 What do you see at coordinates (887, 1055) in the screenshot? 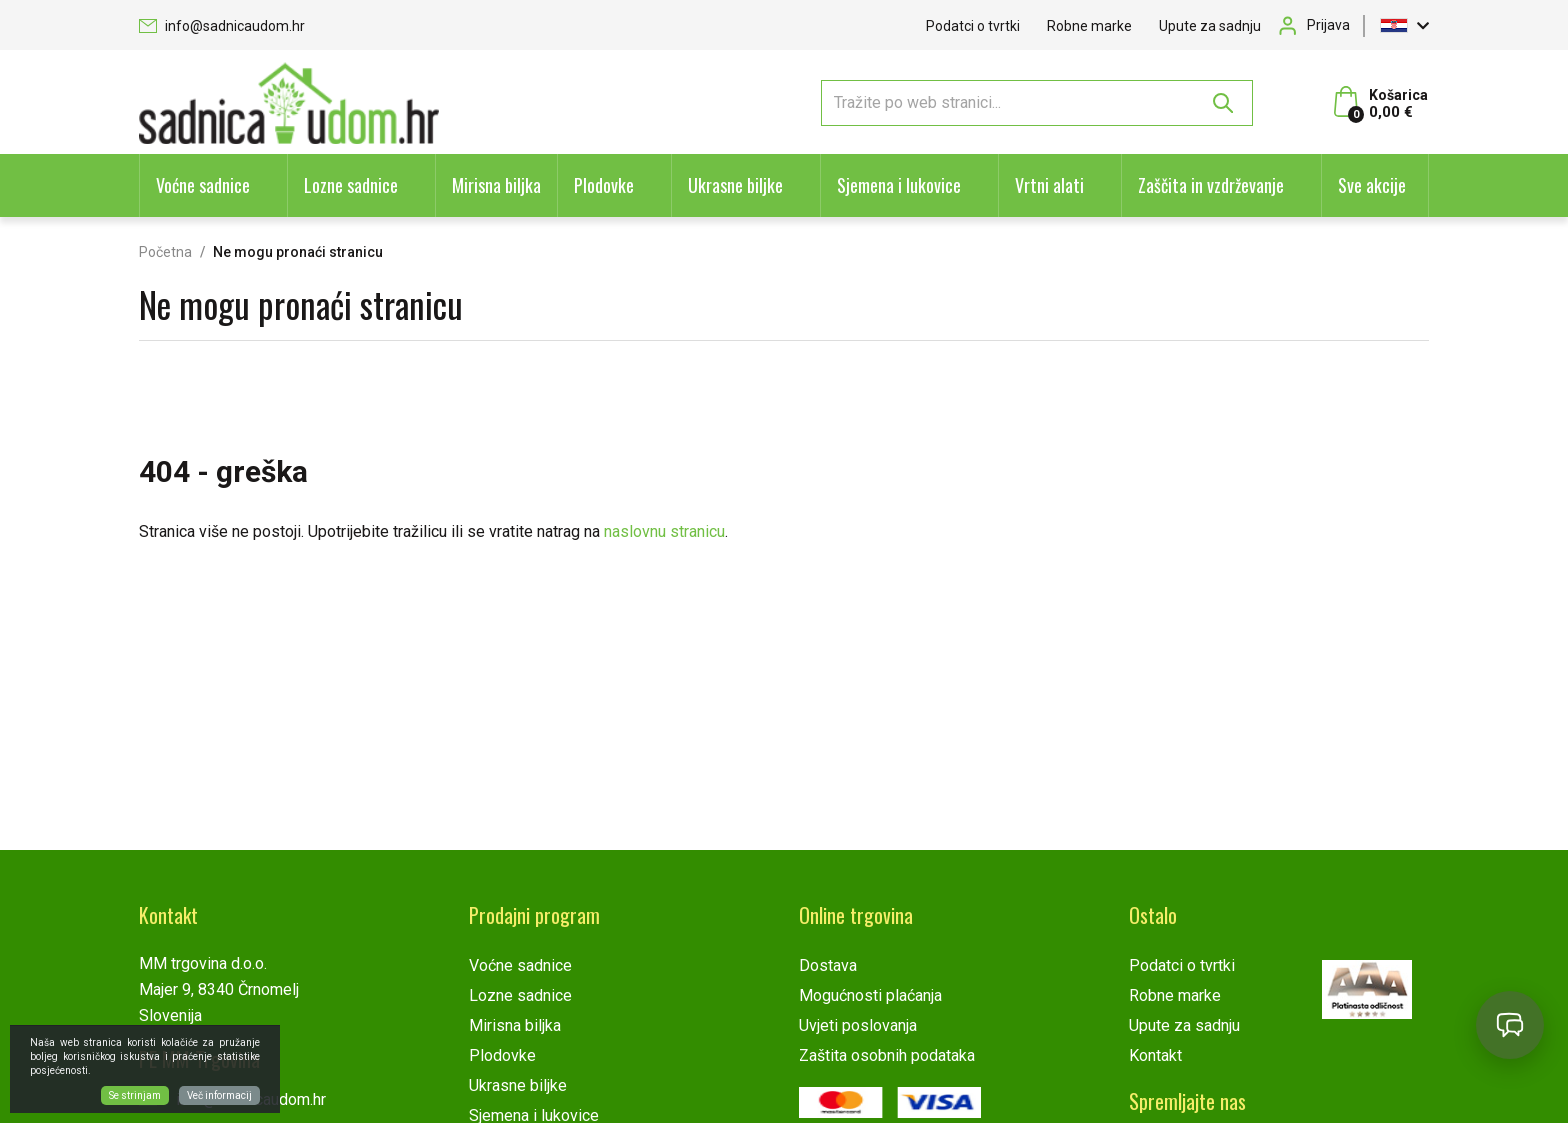
I see `Zaštita osobnih podataka` at bounding box center [887, 1055].